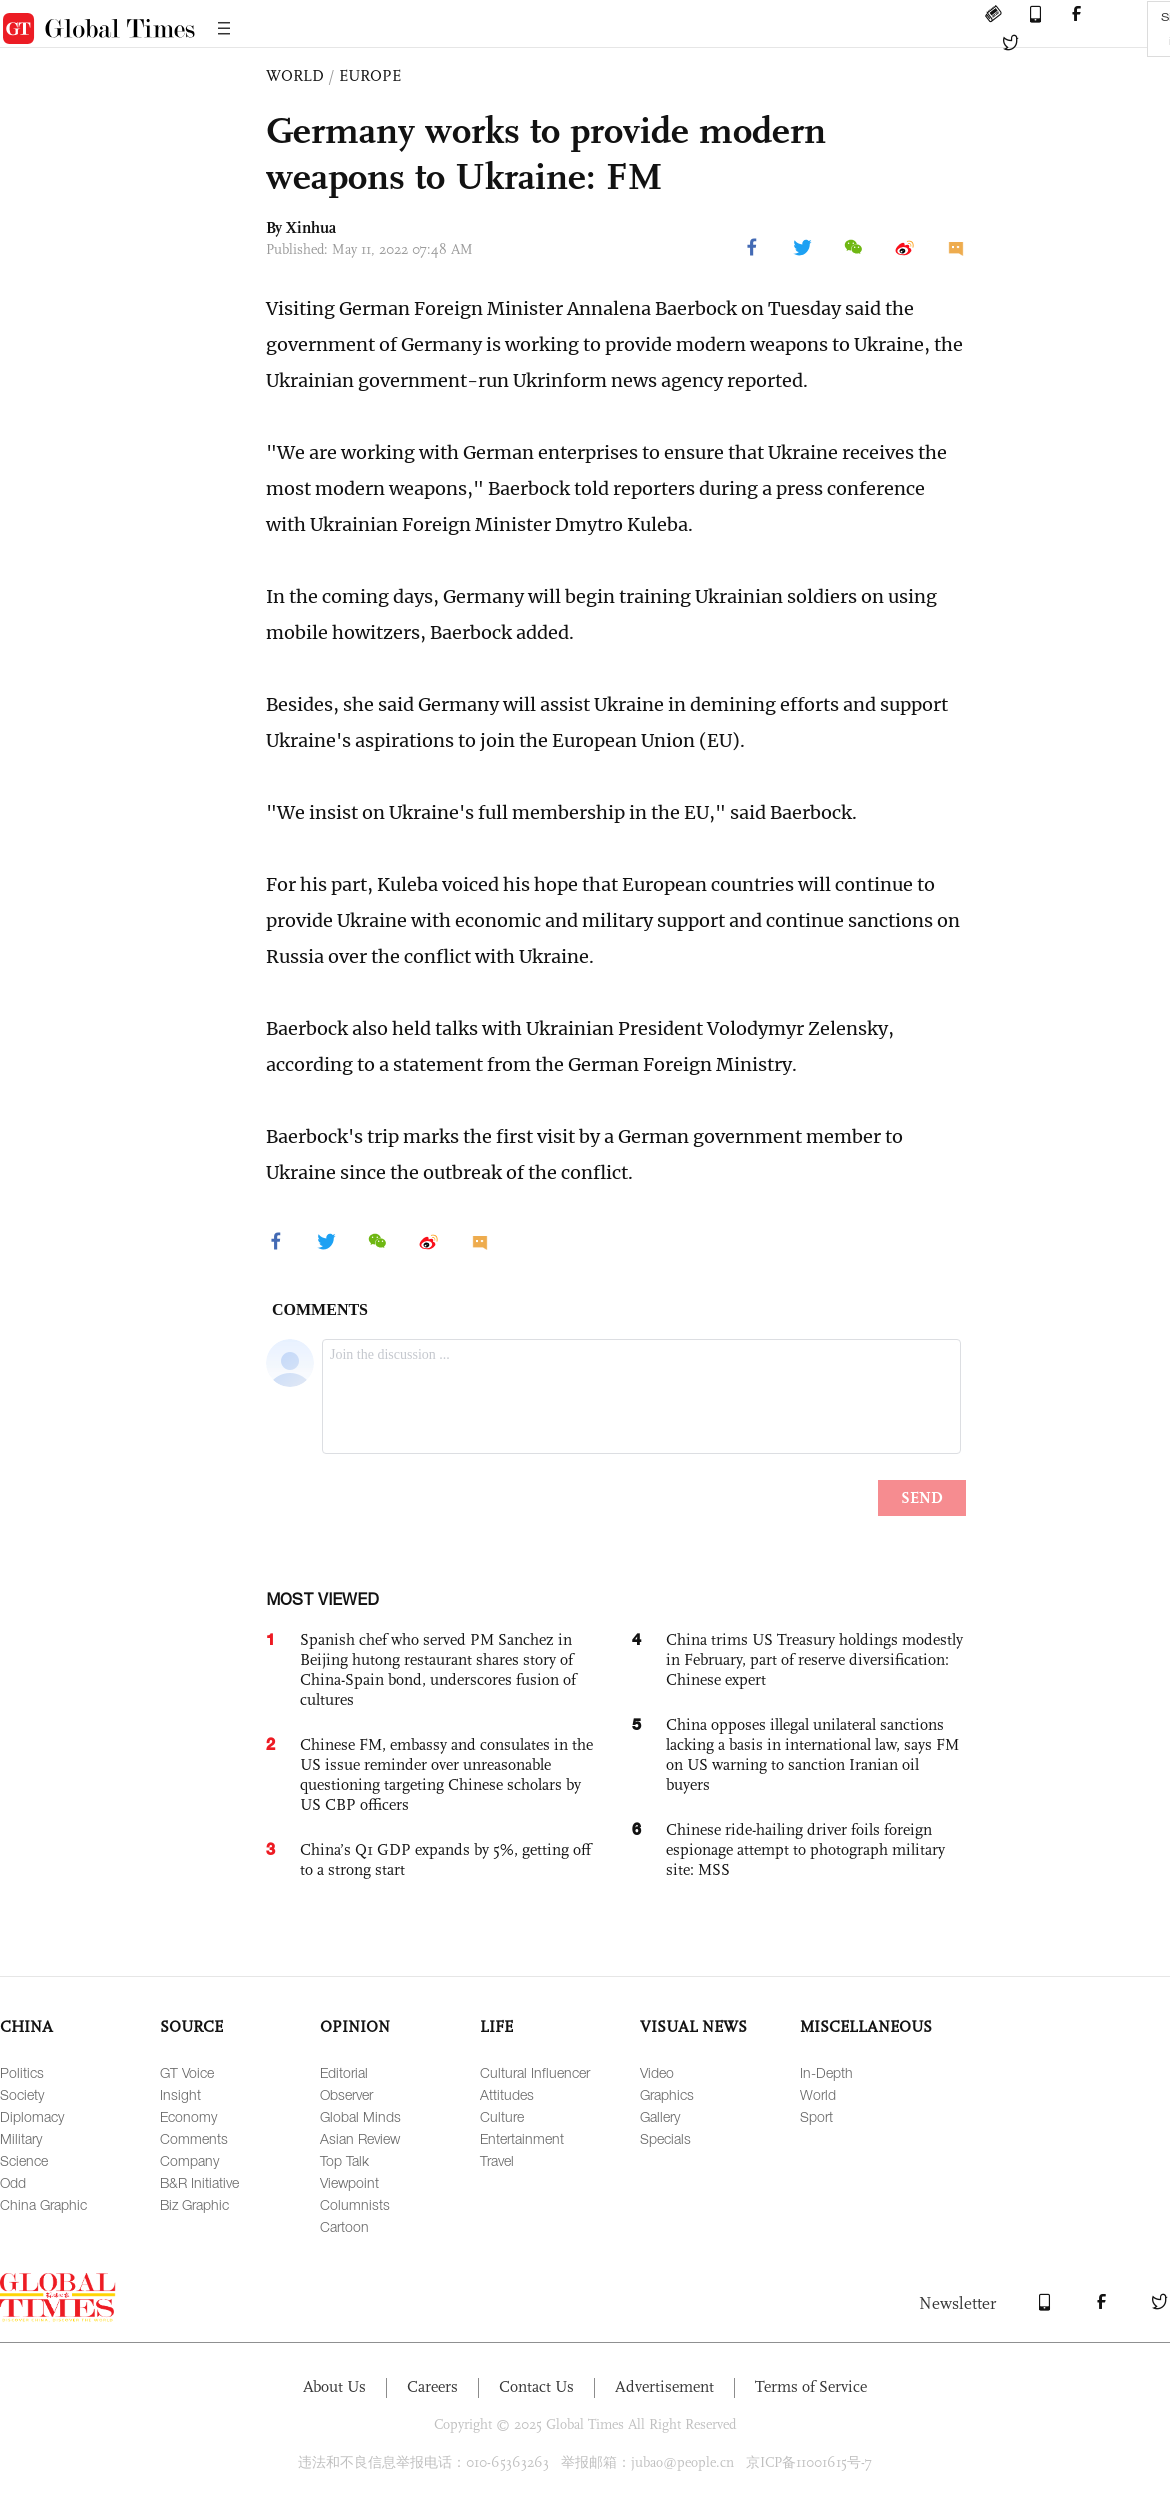 Image resolution: width=1170 pixels, height=2497 pixels. What do you see at coordinates (496, 2026) in the screenshot?
I see `LIFE` at bounding box center [496, 2026].